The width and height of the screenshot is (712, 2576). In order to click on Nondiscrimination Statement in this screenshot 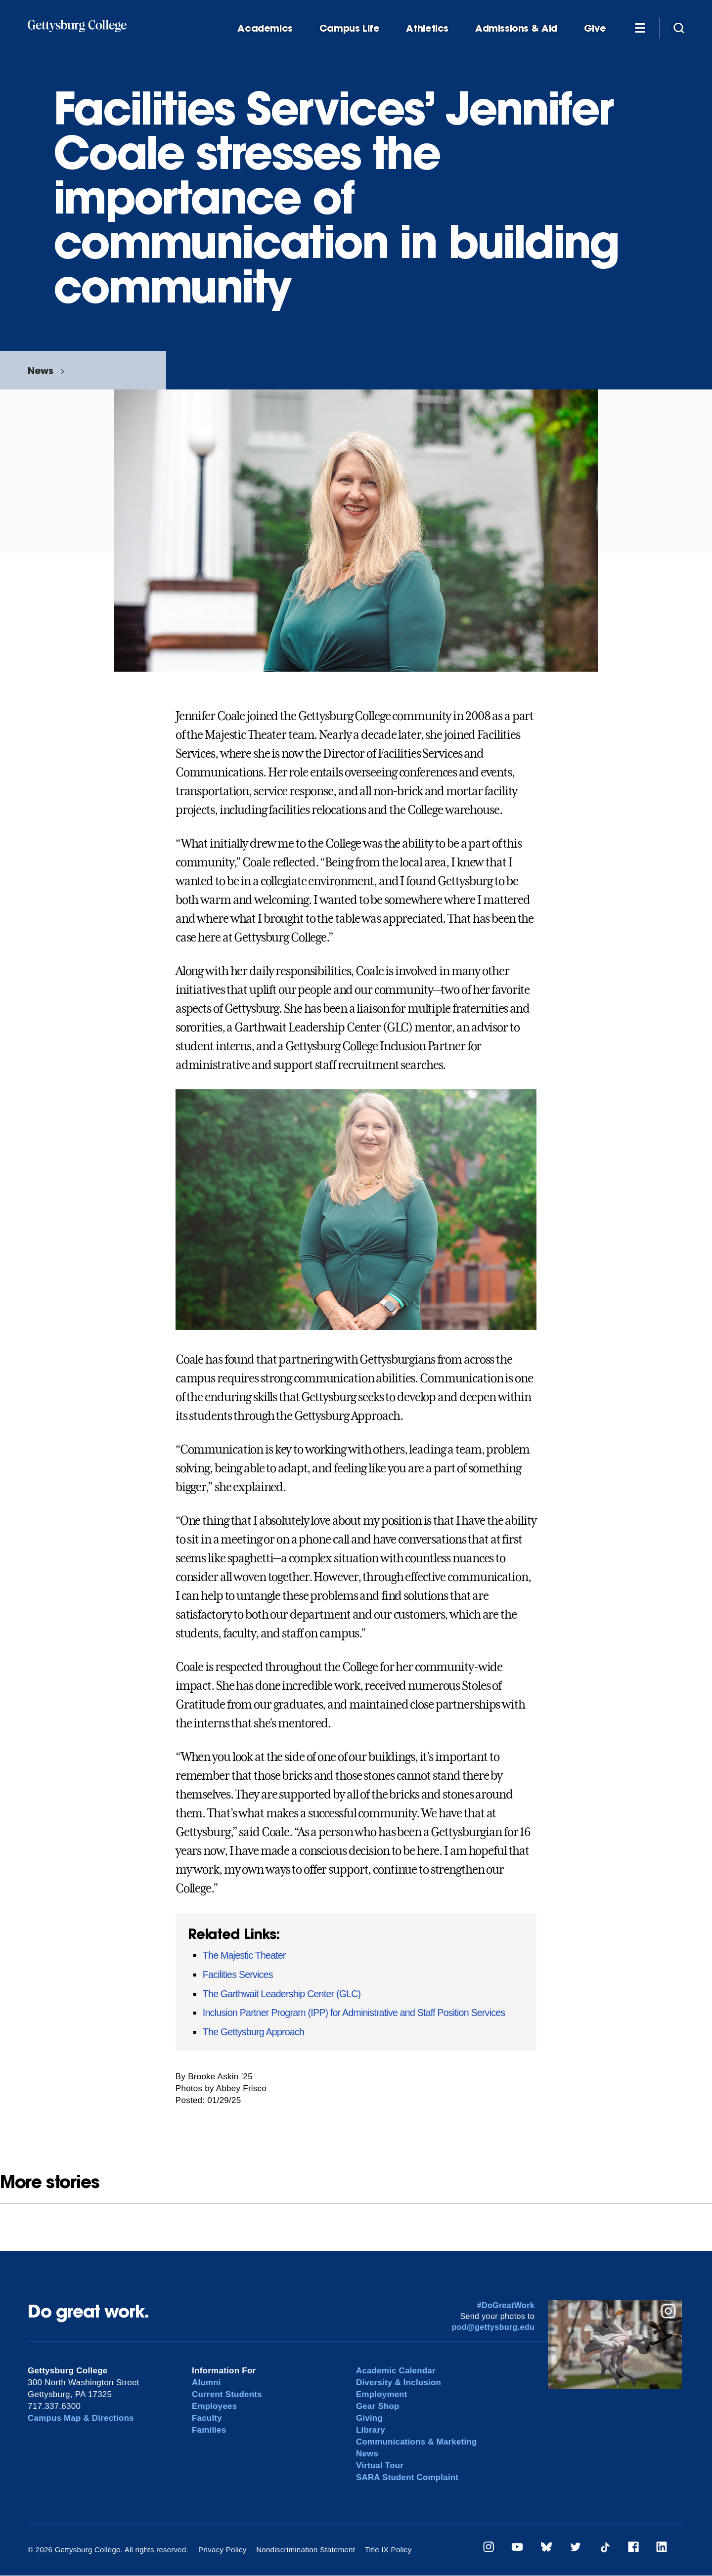, I will do `click(305, 2549)`.